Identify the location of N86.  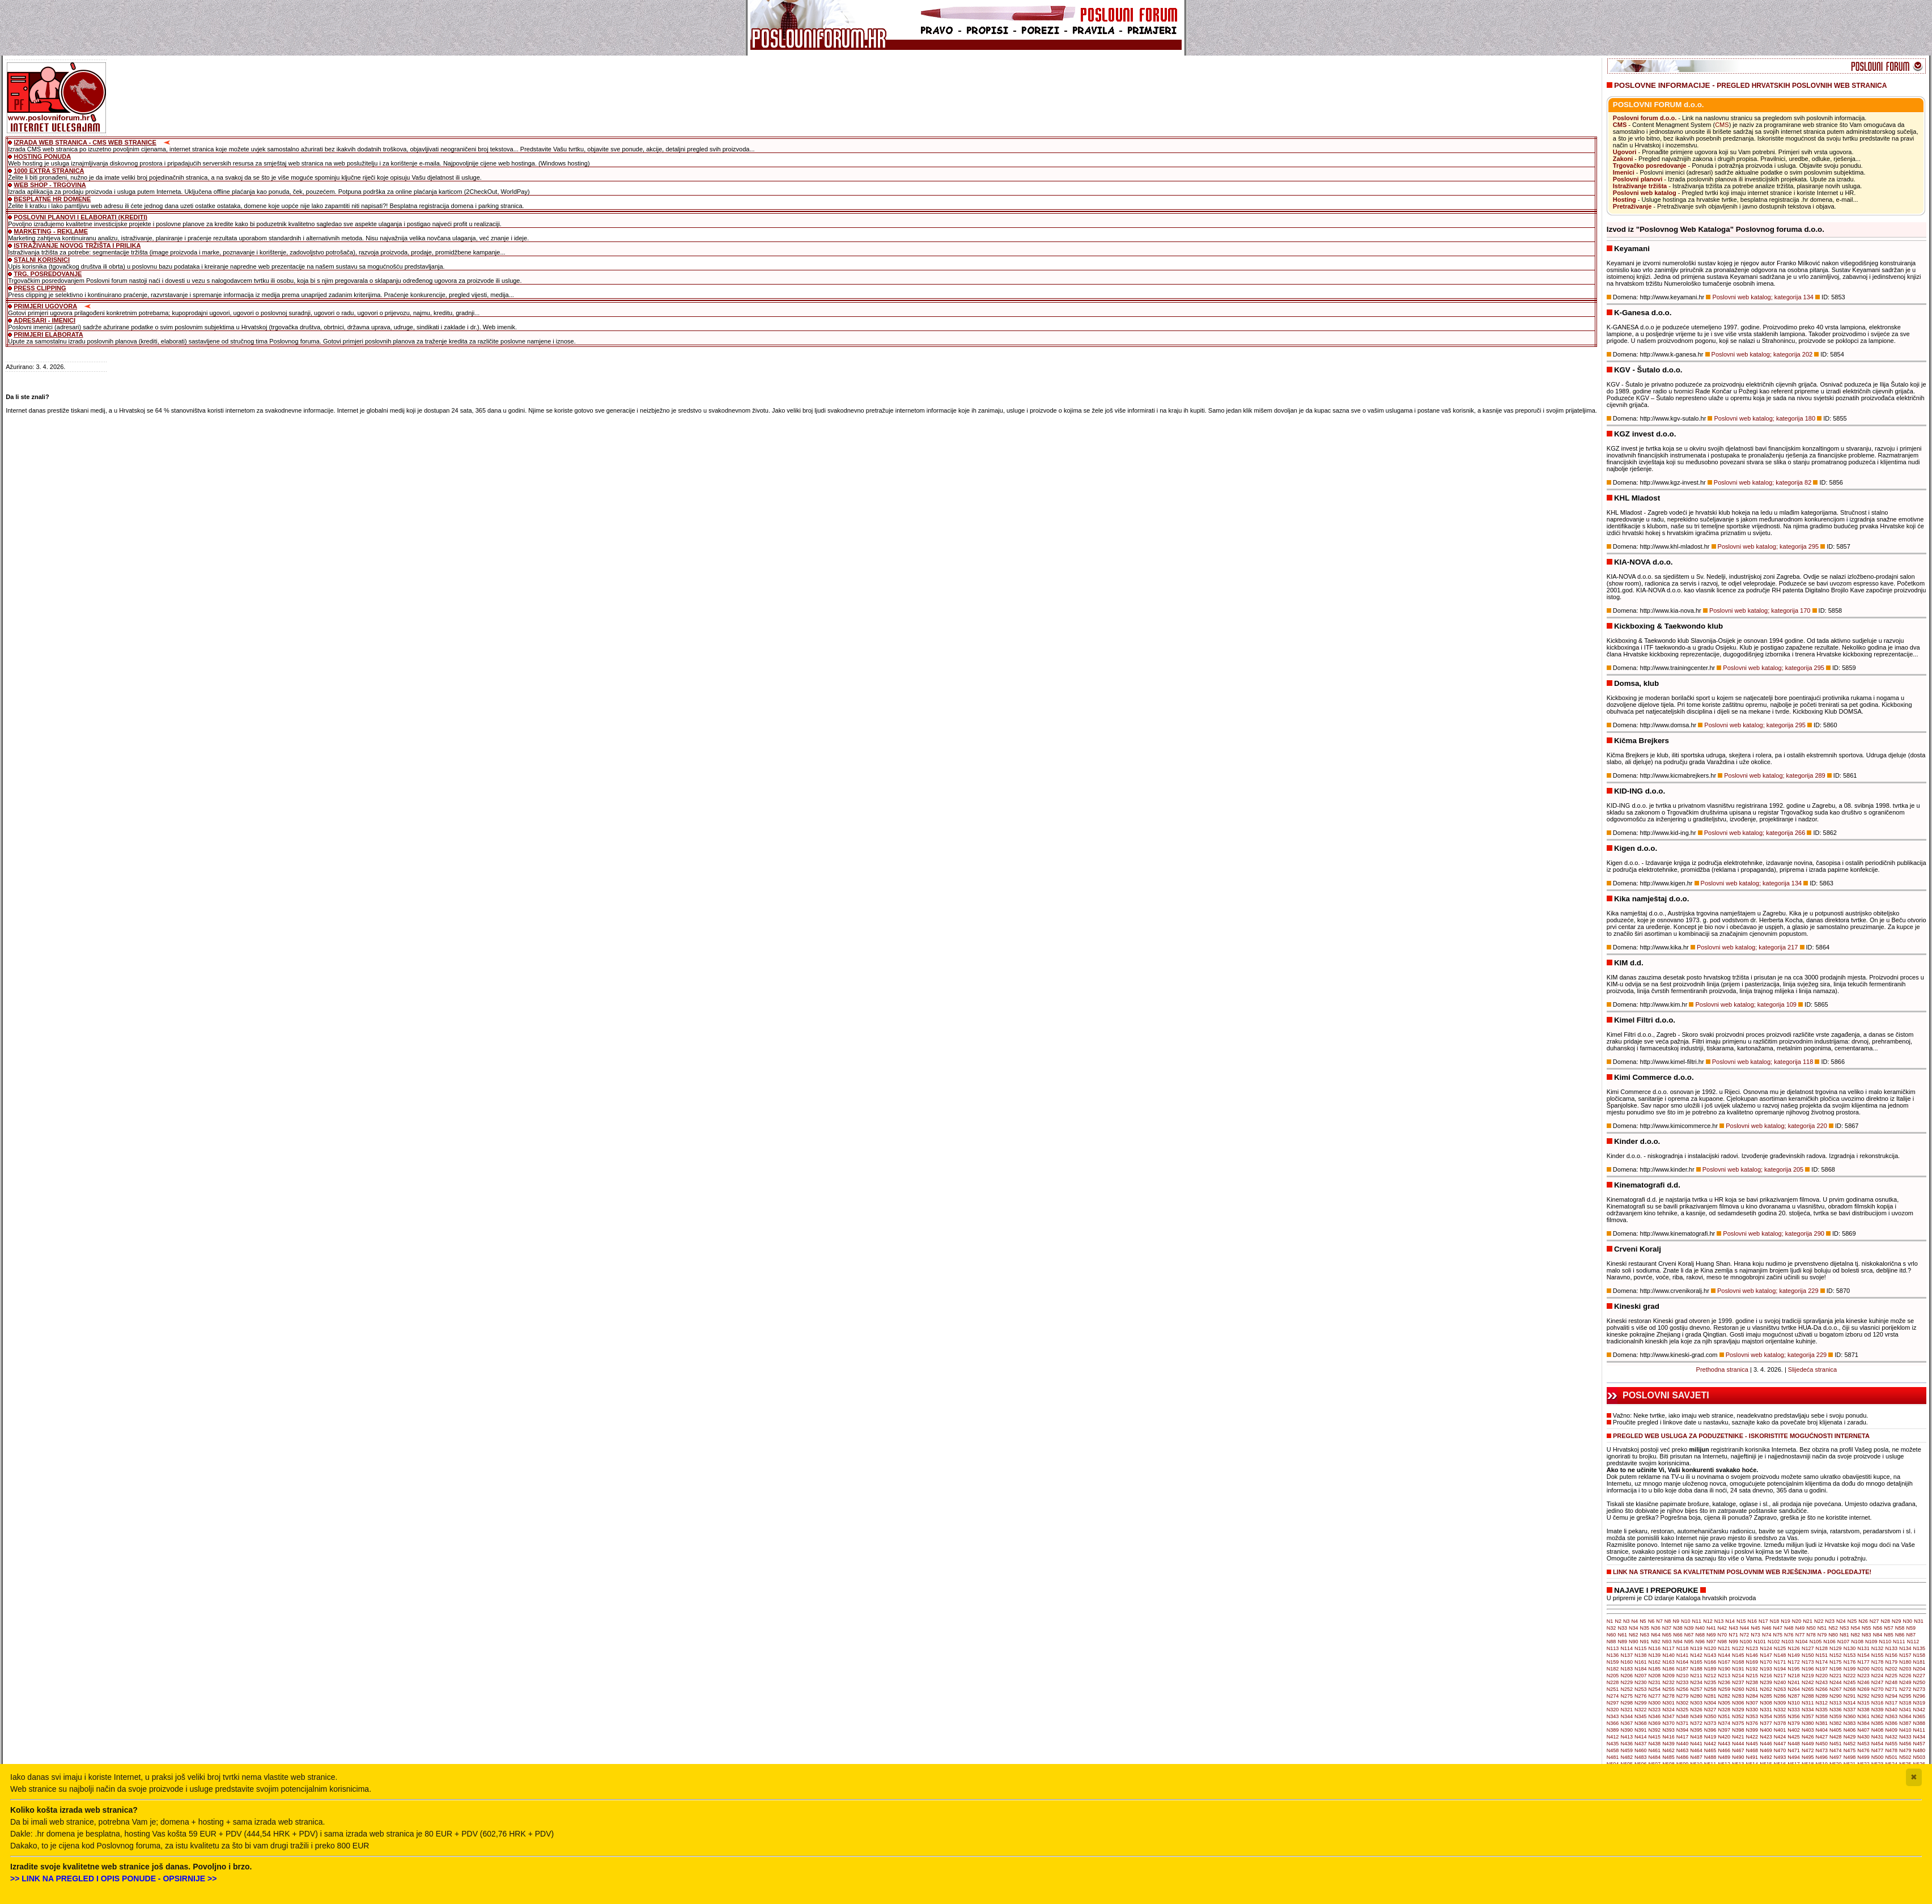
(1900, 1635).